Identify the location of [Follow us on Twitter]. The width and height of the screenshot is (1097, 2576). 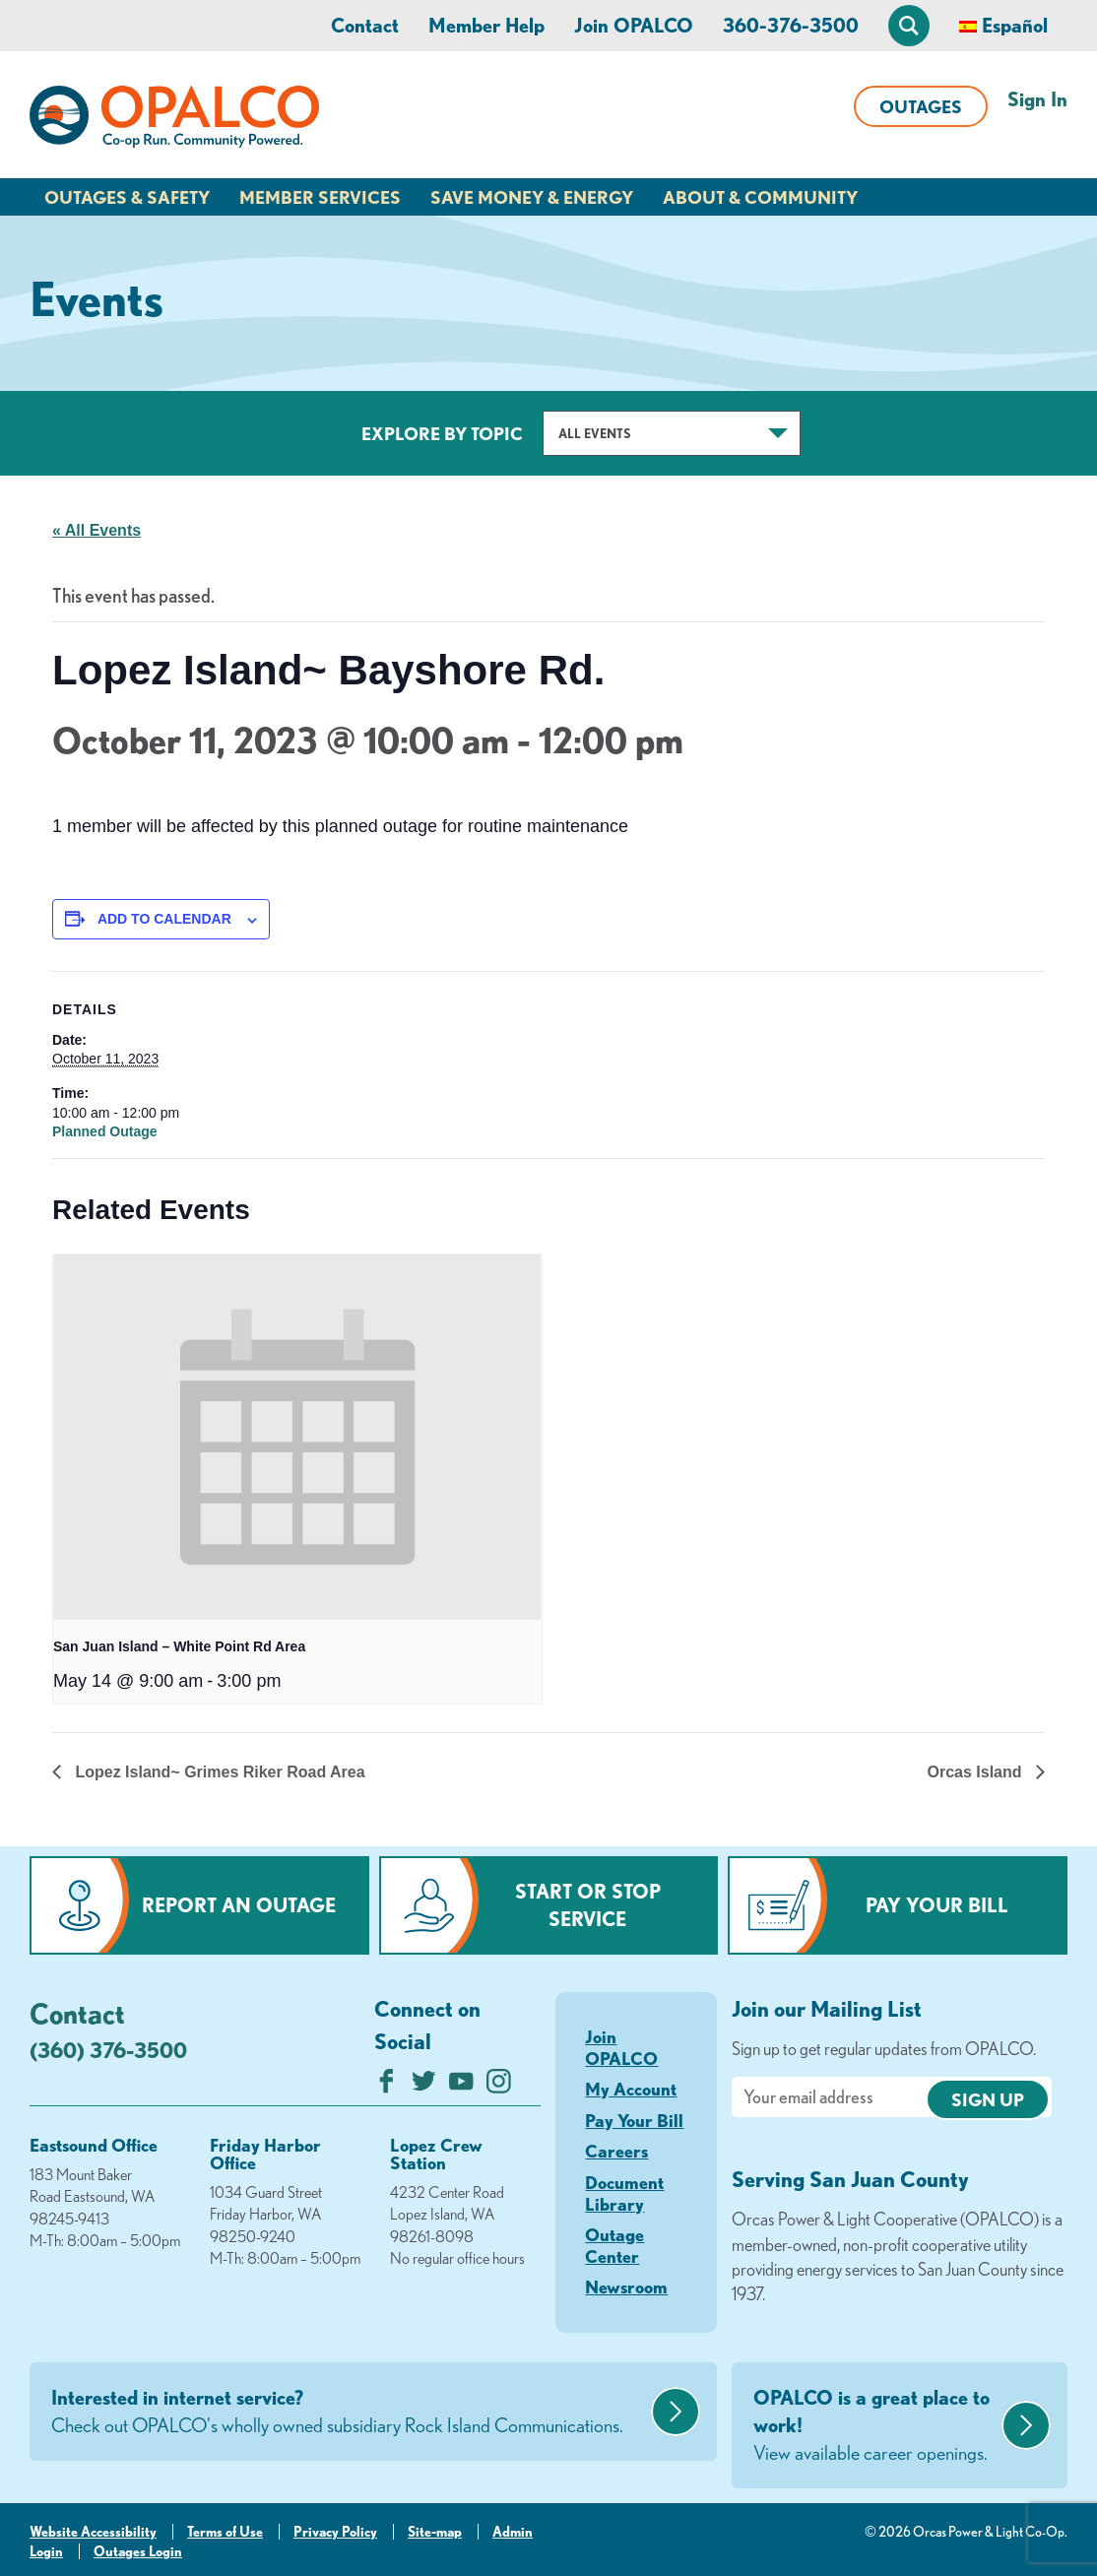
(424, 2086).